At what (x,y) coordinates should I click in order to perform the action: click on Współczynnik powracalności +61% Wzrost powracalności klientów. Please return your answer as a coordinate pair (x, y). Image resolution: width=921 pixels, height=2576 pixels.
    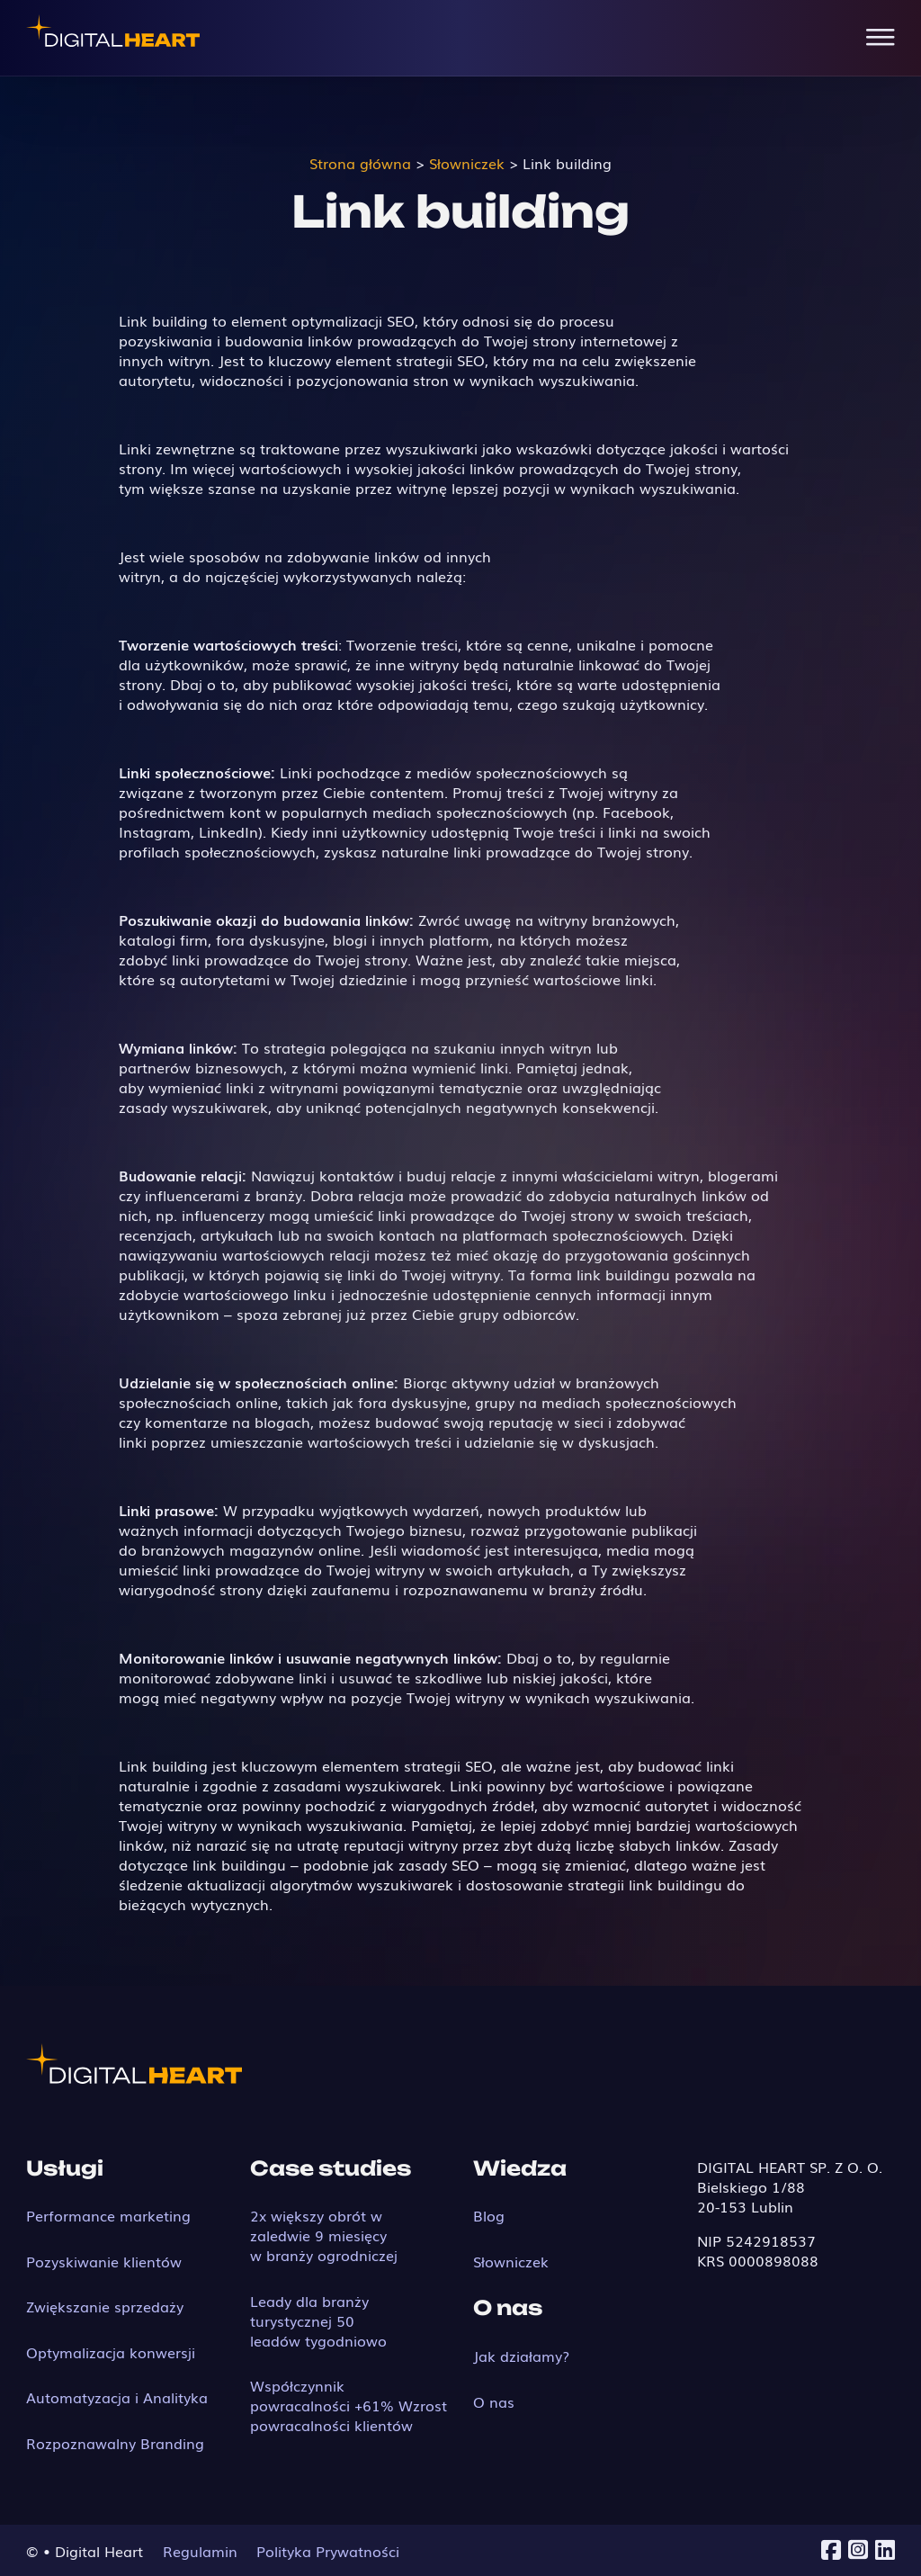
    Looking at the image, I should click on (348, 2405).